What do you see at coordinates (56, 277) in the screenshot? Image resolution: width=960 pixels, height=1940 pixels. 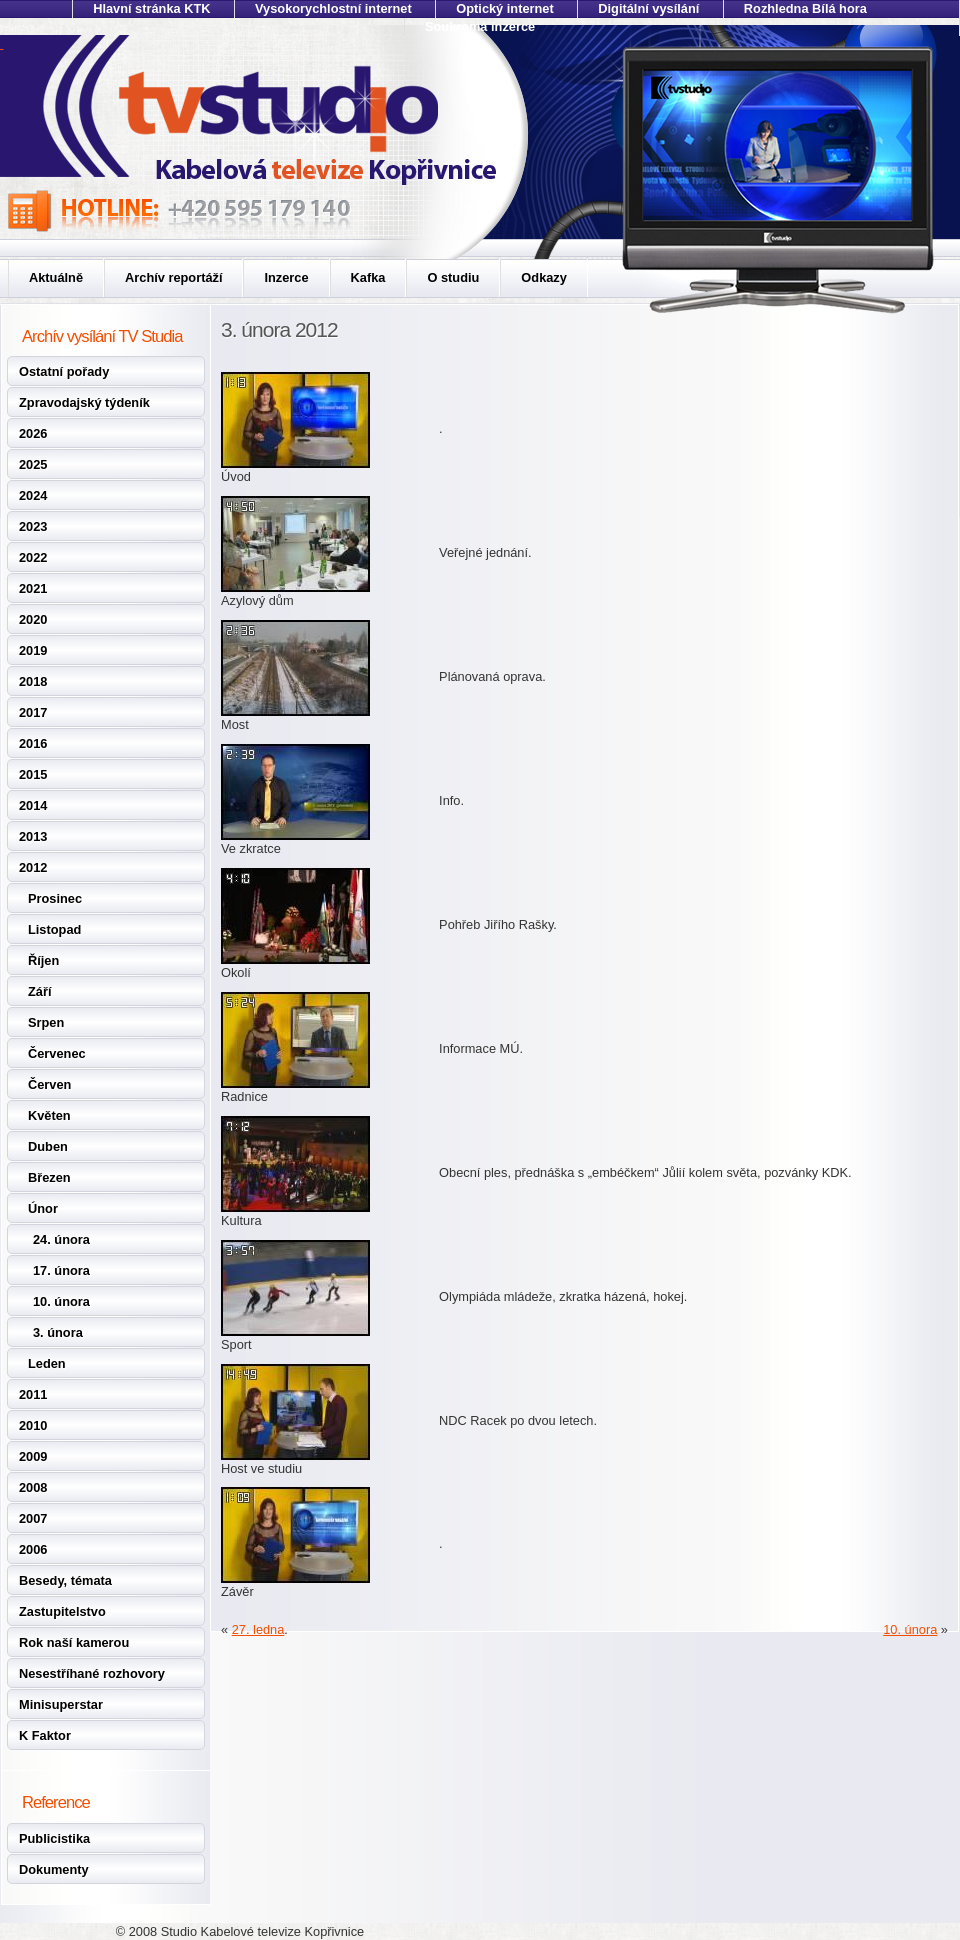 I see `Aktuálně` at bounding box center [56, 277].